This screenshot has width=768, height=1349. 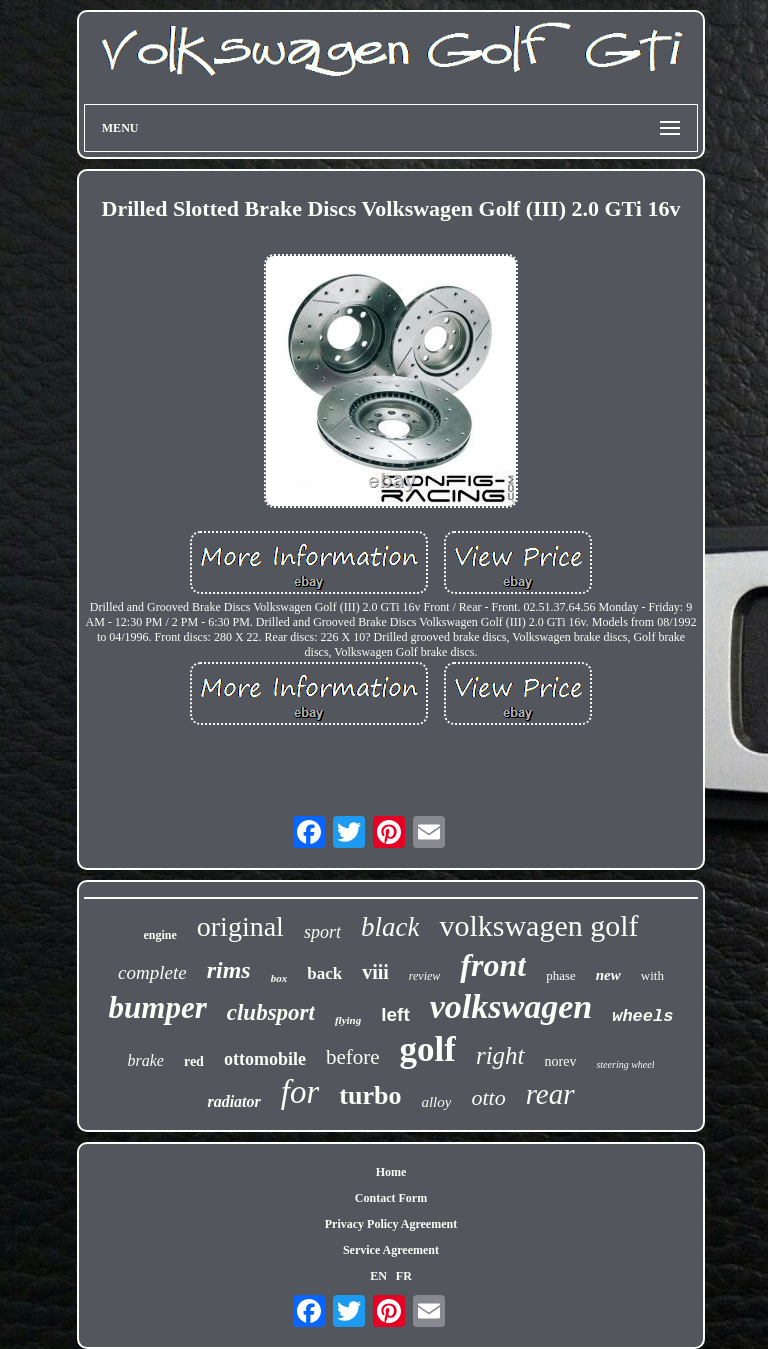 I want to click on Service Agreement, so click(x=391, y=1250).